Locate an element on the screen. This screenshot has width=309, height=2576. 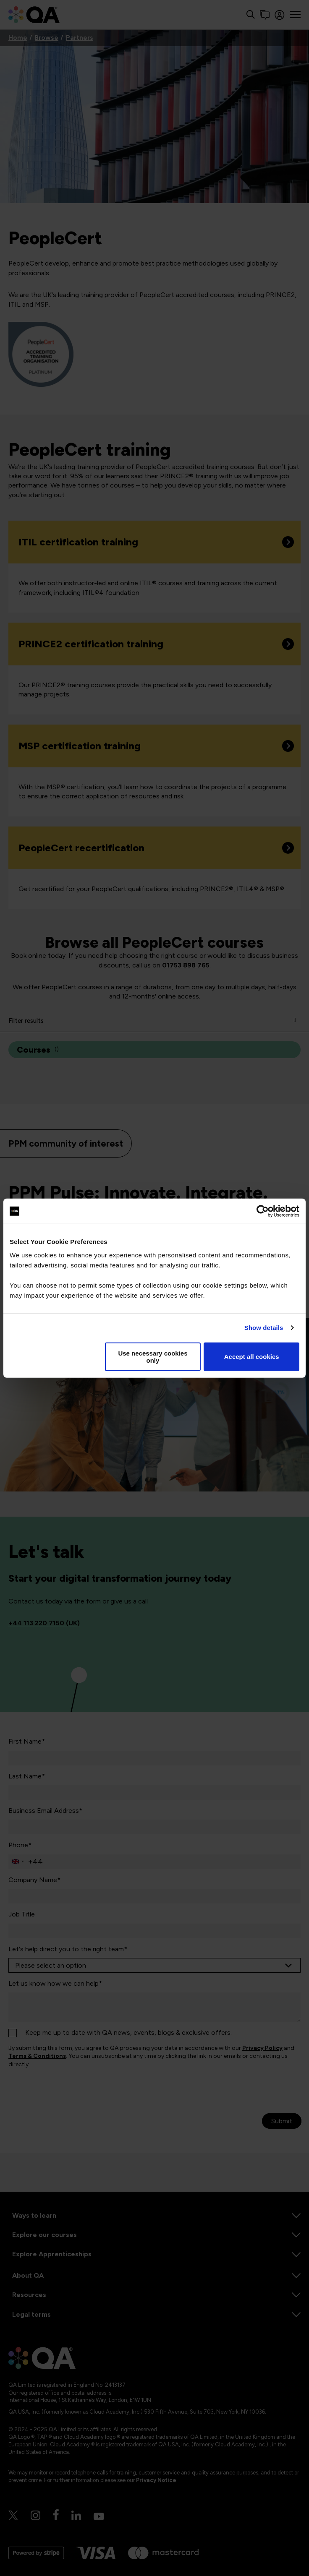
[Usercentrics Cookiebot - opens in a new window] is located at coordinates (262, 1211).